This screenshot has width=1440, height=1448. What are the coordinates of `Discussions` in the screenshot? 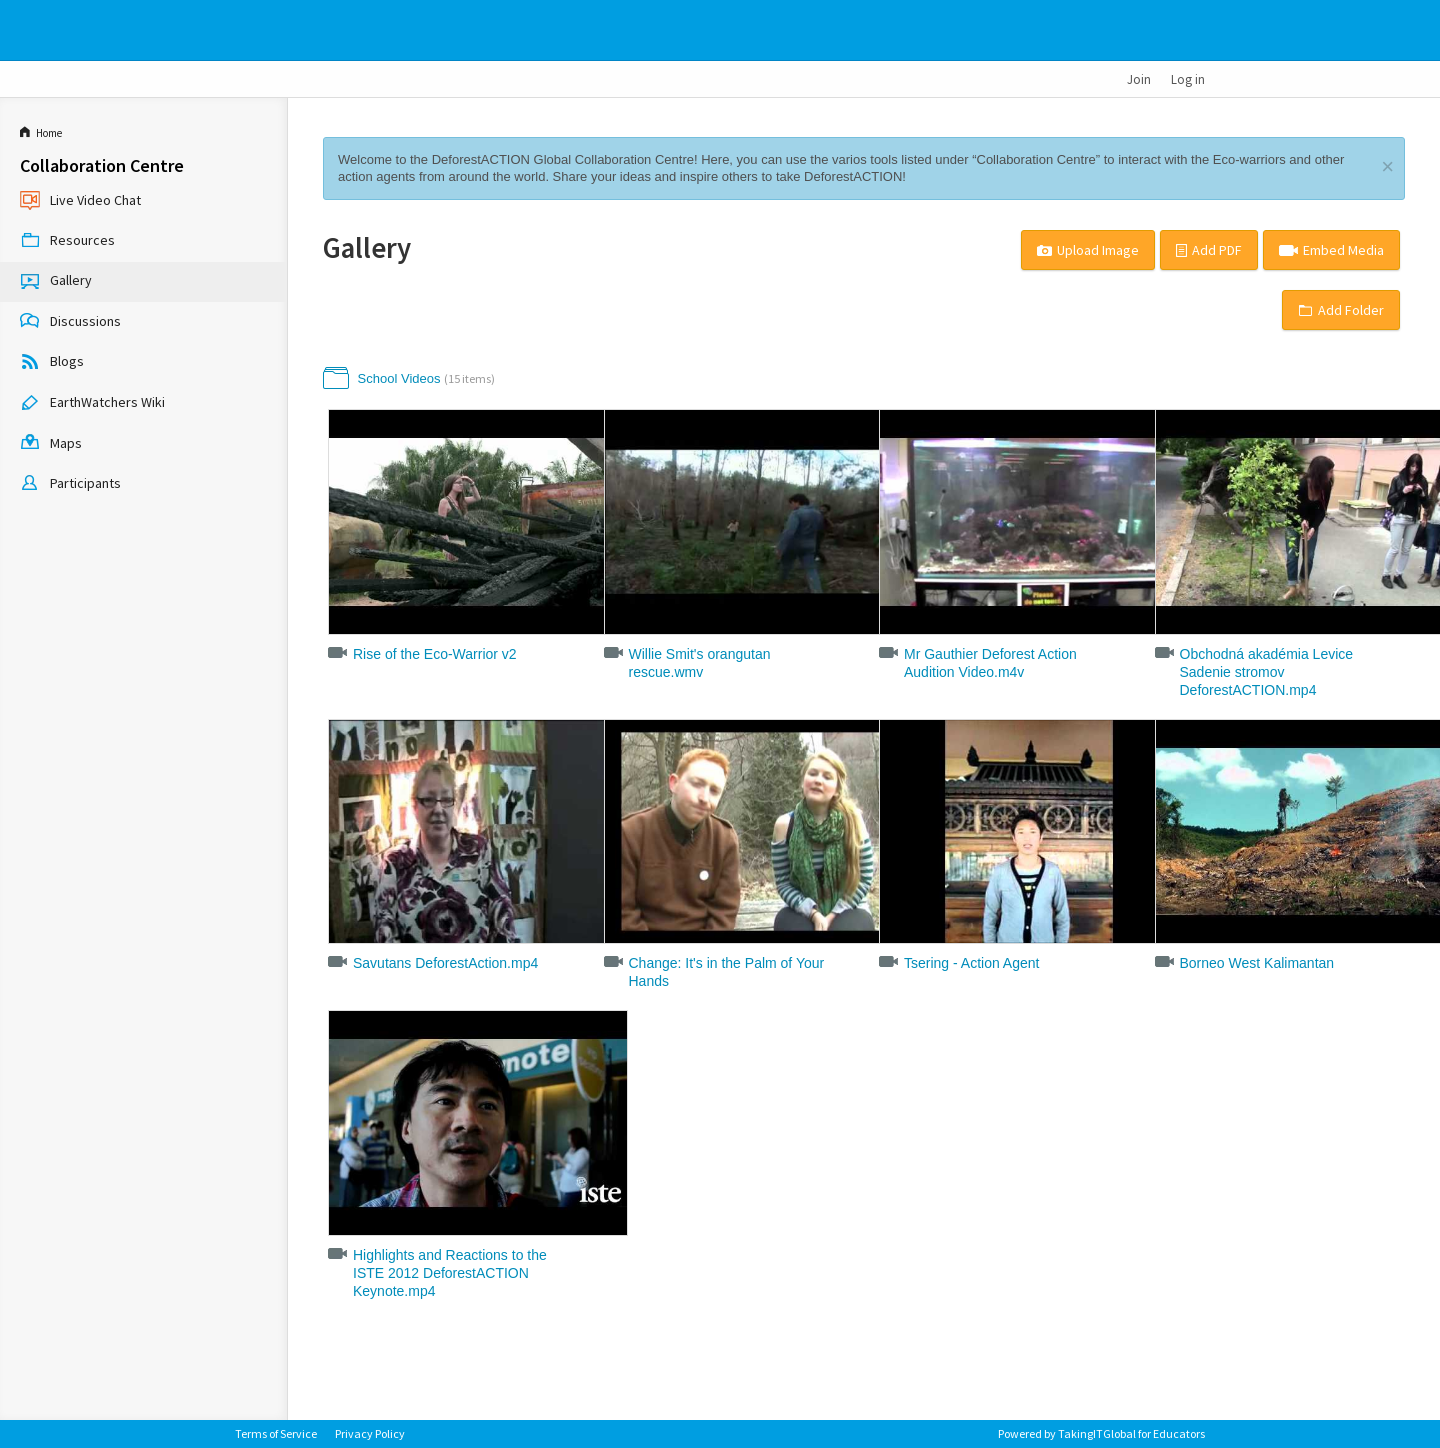 It's located at (70, 322).